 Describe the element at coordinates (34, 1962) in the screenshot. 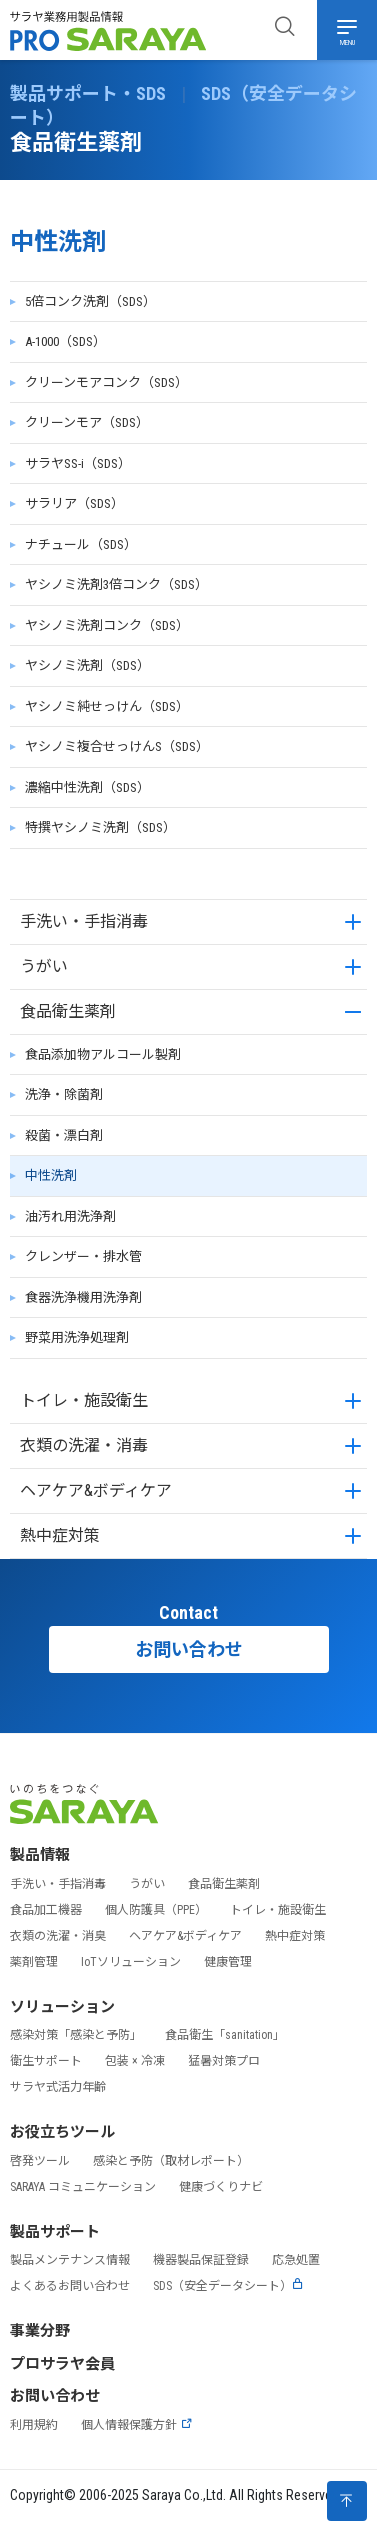

I see `薬剤管理` at that location.